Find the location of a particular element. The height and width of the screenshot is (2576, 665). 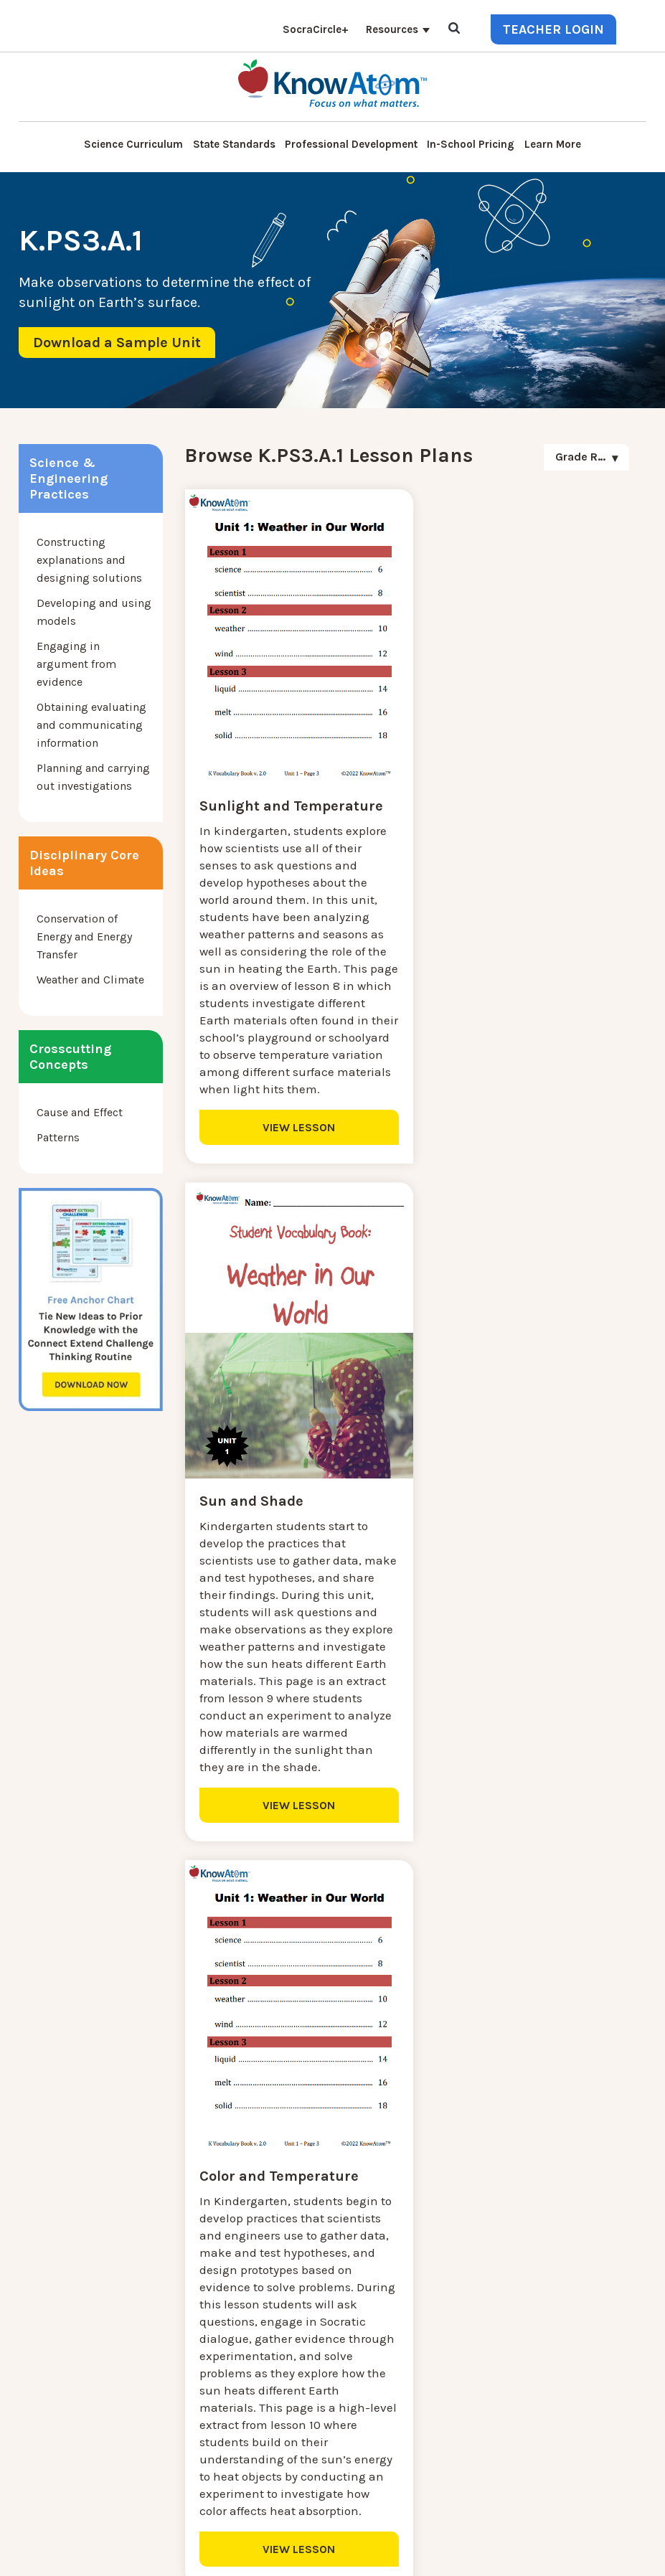

Interactive Login [menuitem] is located at coordinates (211, 2327).